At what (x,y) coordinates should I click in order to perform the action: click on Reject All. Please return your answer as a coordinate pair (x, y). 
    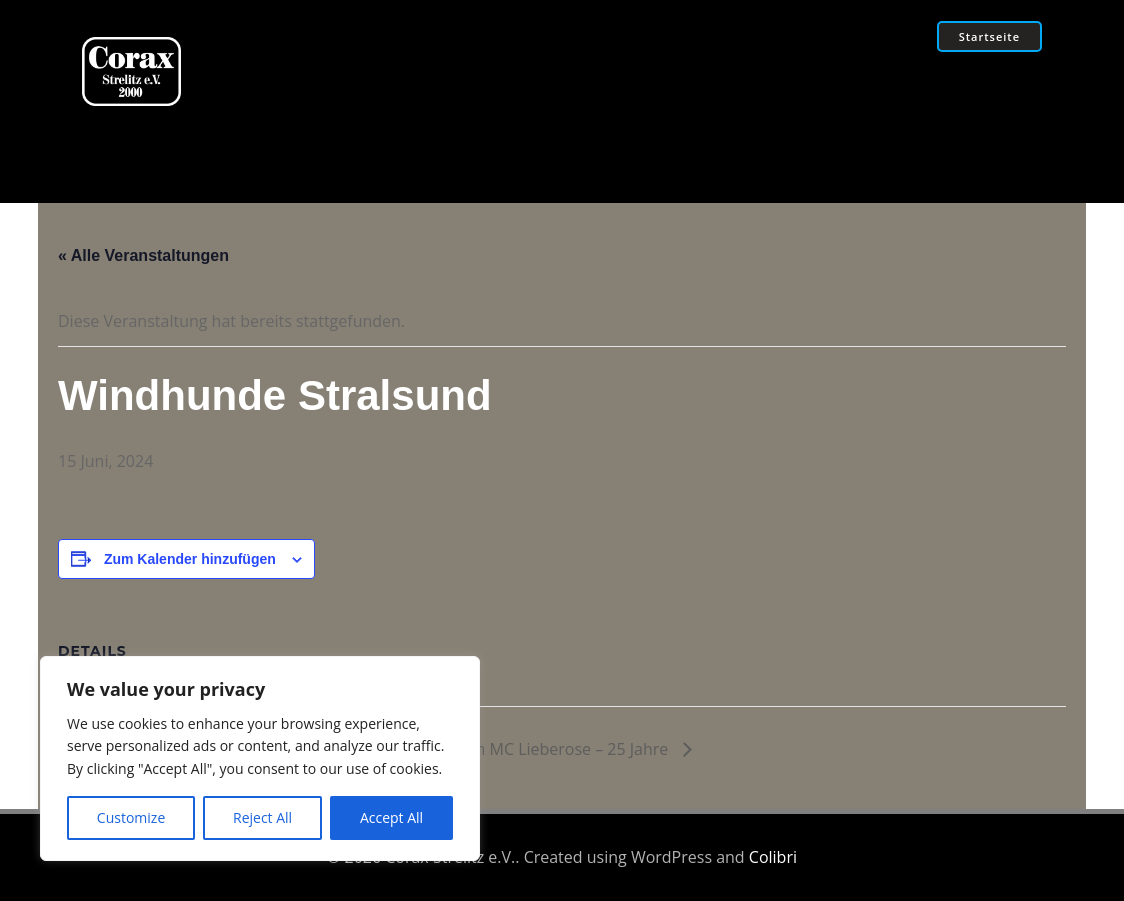
    Looking at the image, I should click on (262, 817).